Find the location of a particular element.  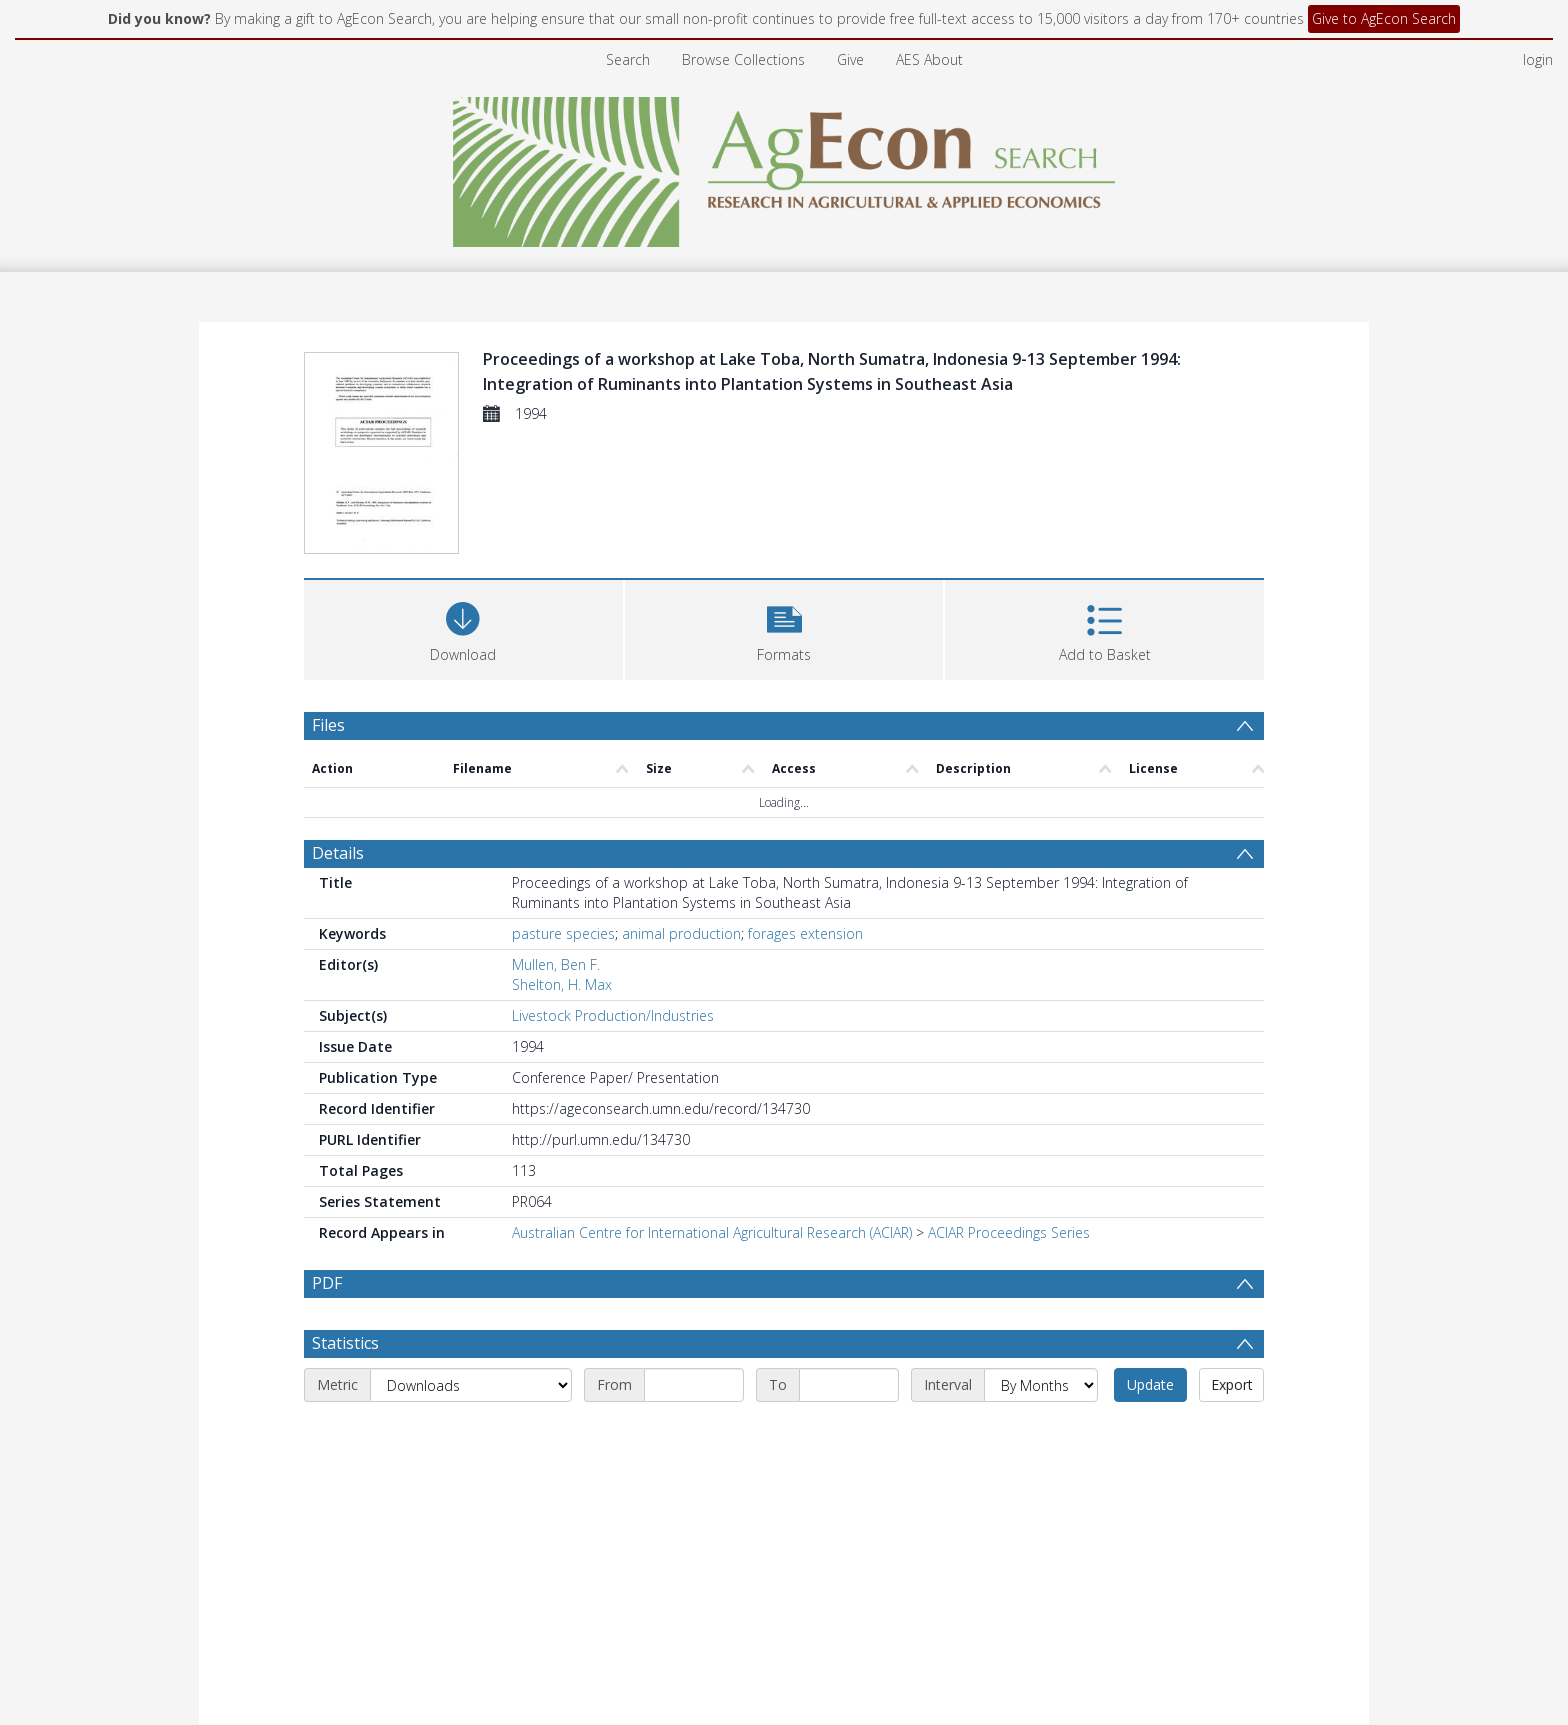

Give is located at coordinates (850, 59).